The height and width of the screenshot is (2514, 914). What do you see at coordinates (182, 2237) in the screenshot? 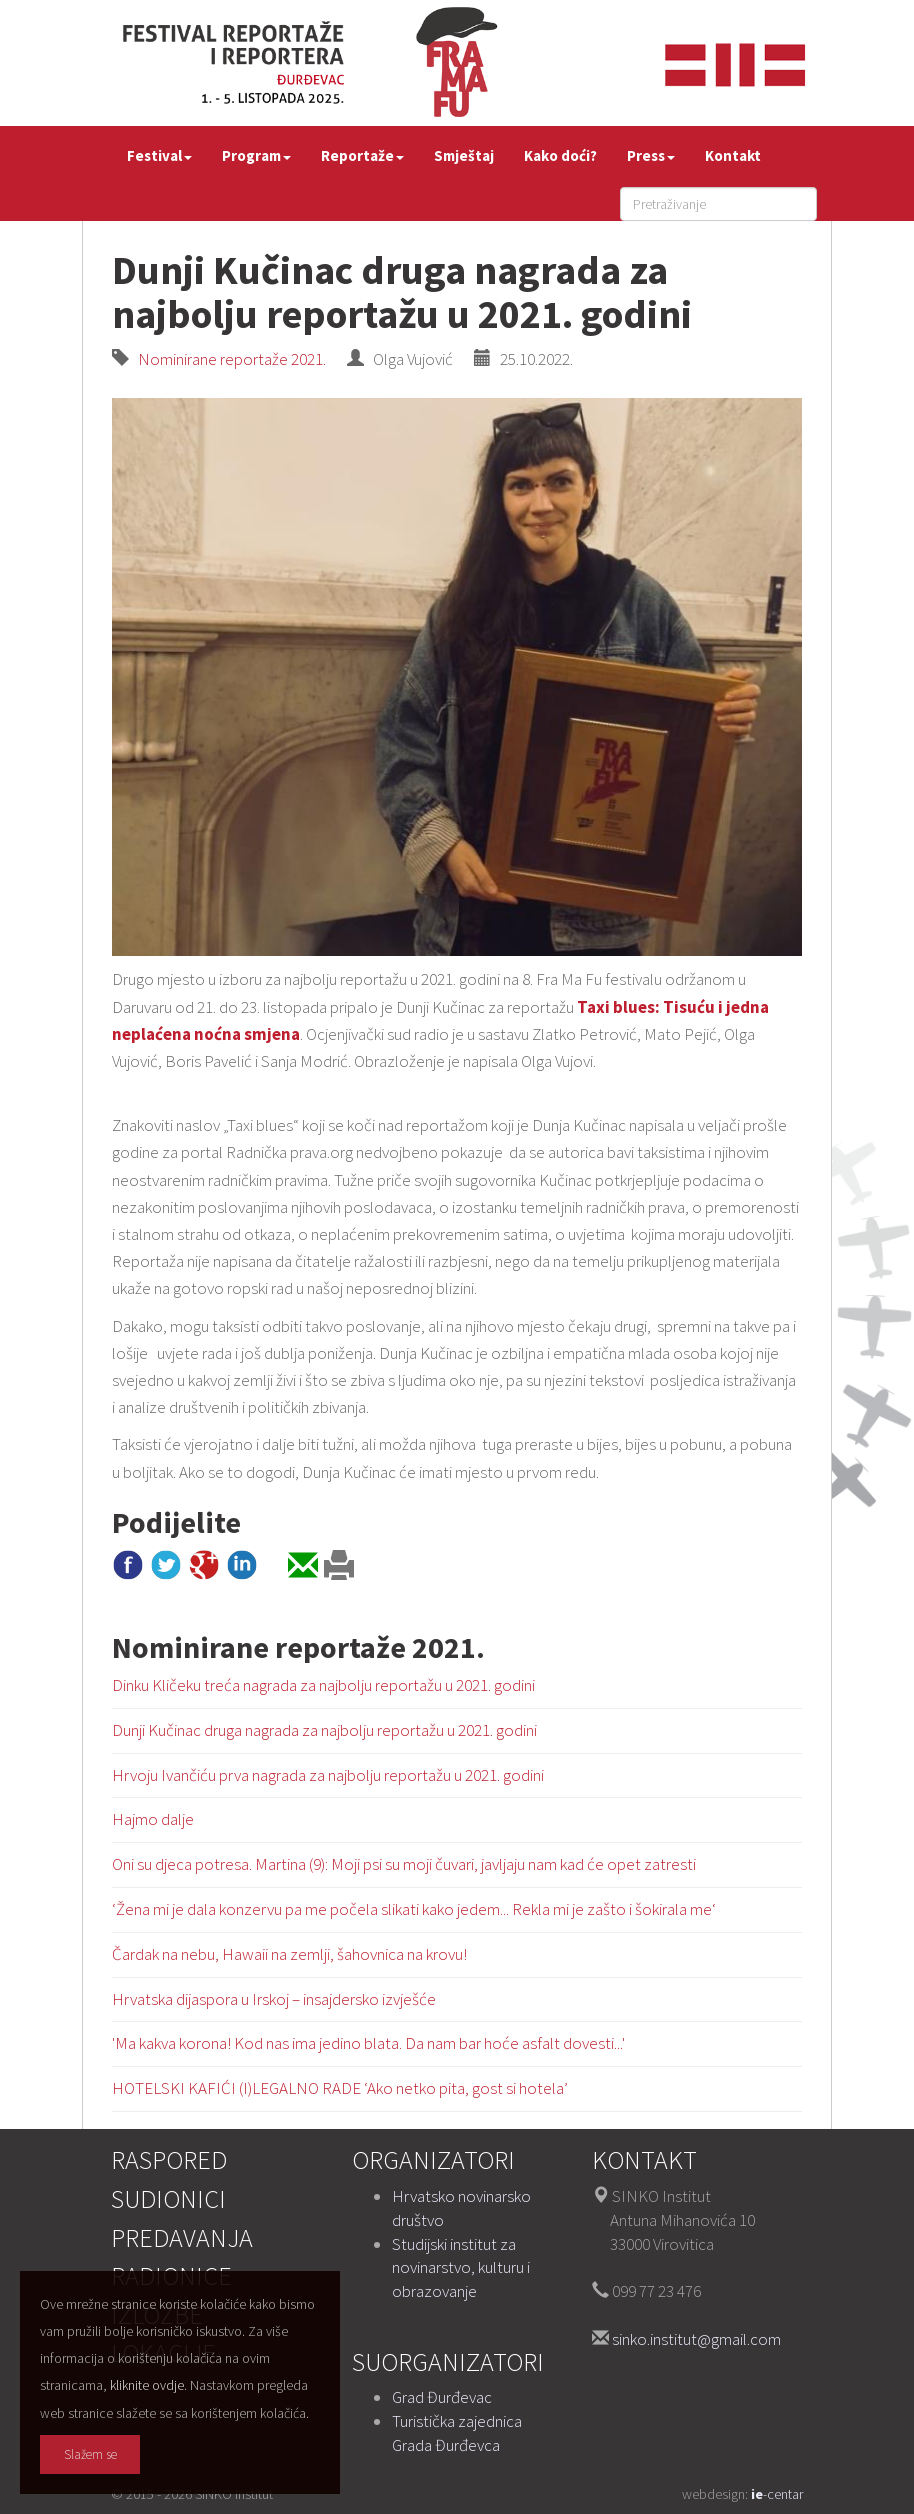
I see `Predavanja` at bounding box center [182, 2237].